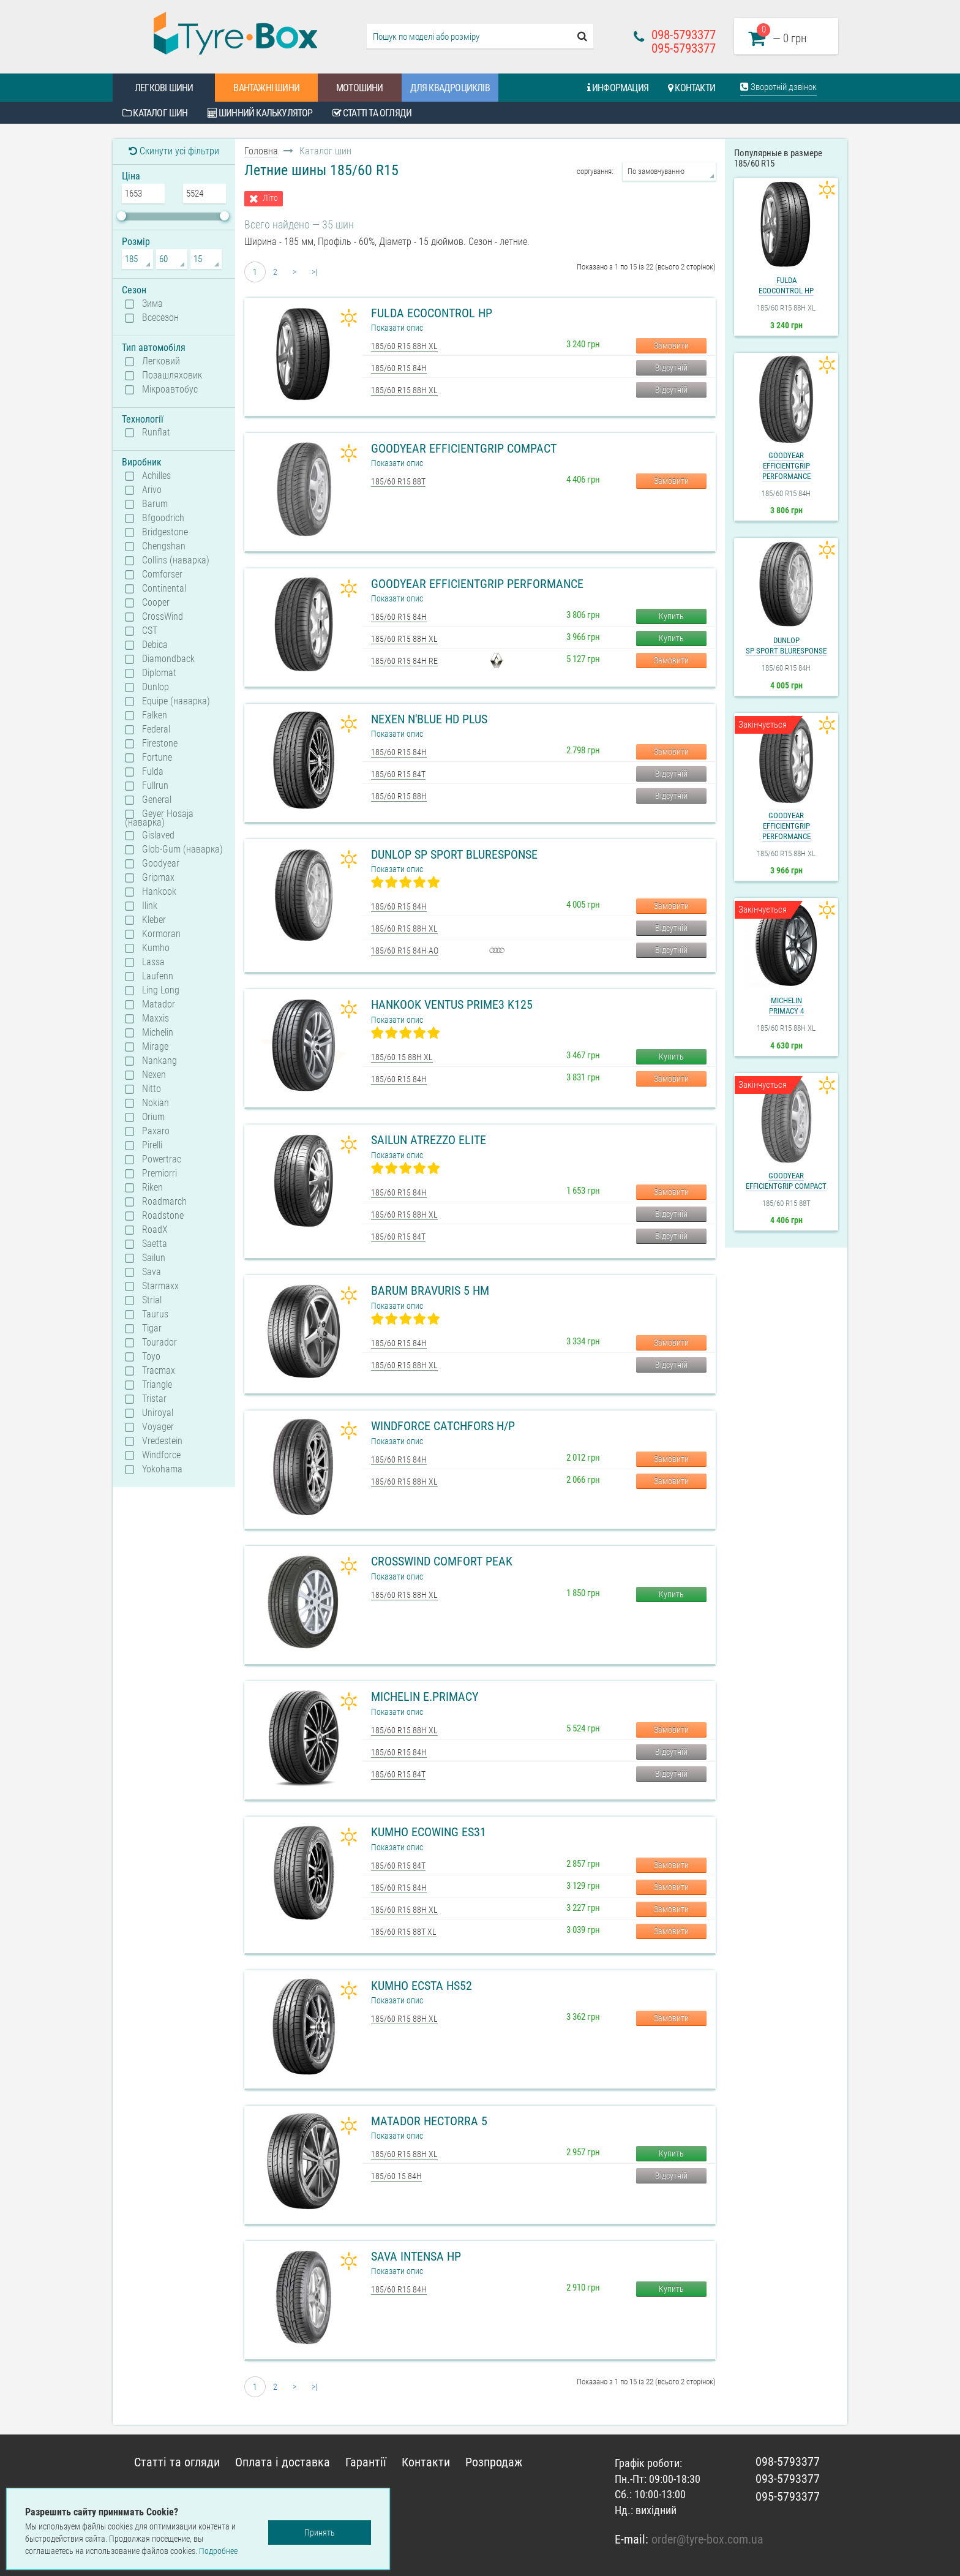 The width and height of the screenshot is (960, 2576). What do you see at coordinates (261, 151) in the screenshot?
I see `Головна` at bounding box center [261, 151].